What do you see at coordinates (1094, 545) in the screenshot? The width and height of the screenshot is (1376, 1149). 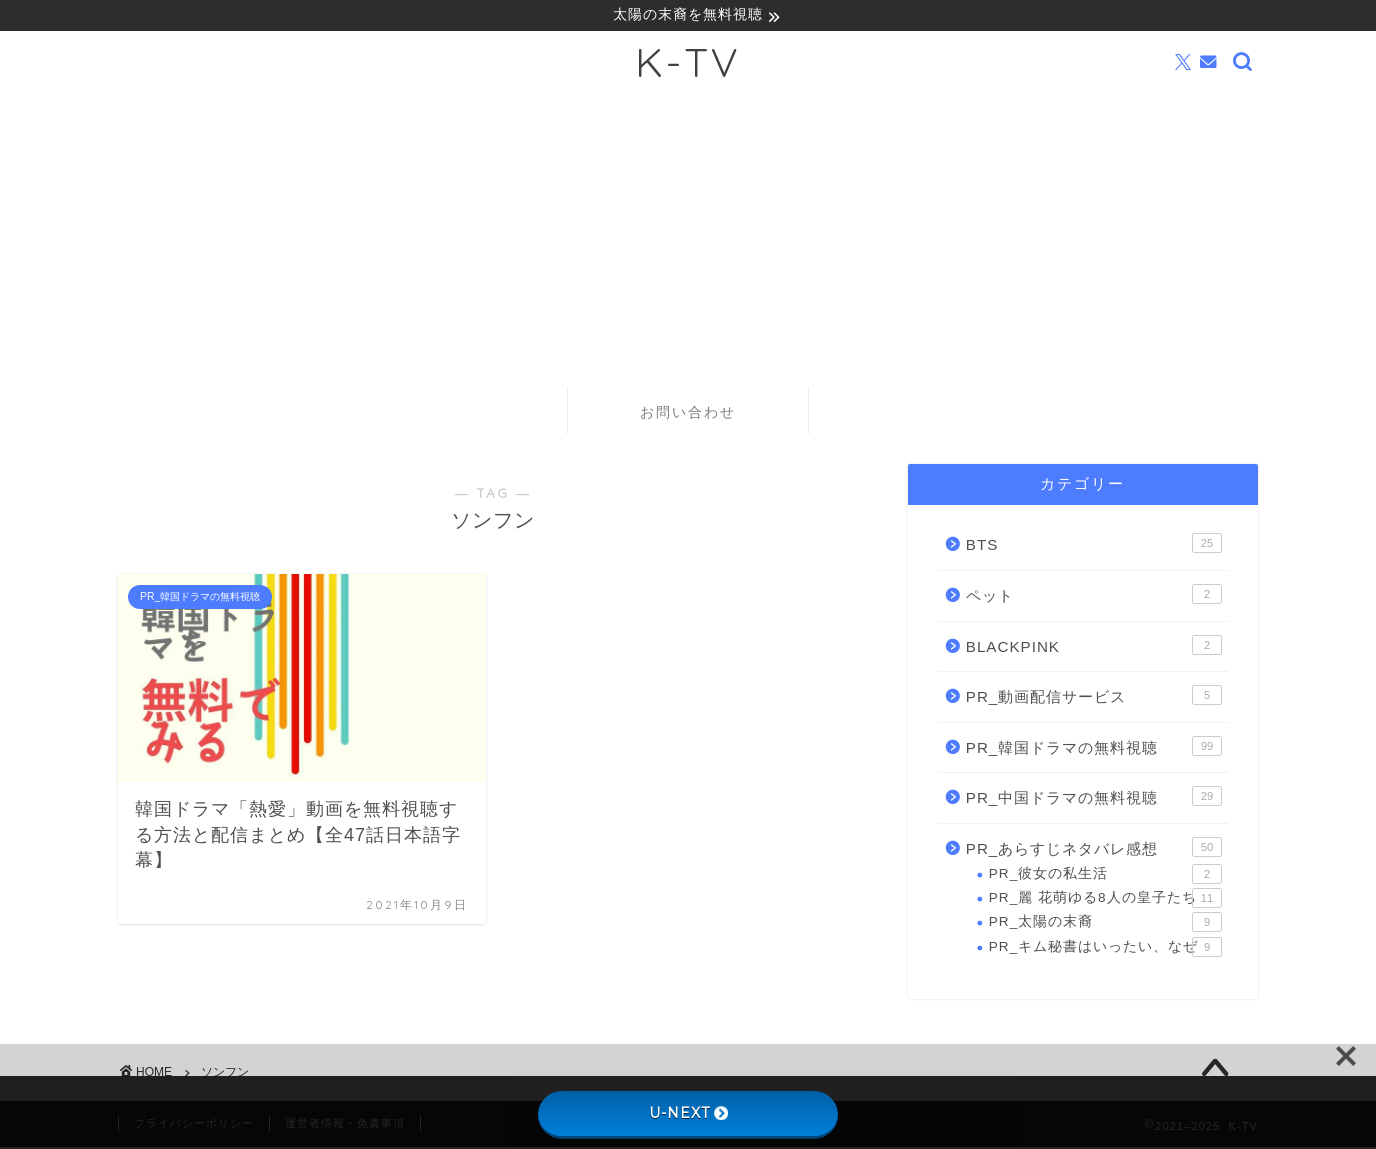 I see `BTS` at bounding box center [1094, 545].